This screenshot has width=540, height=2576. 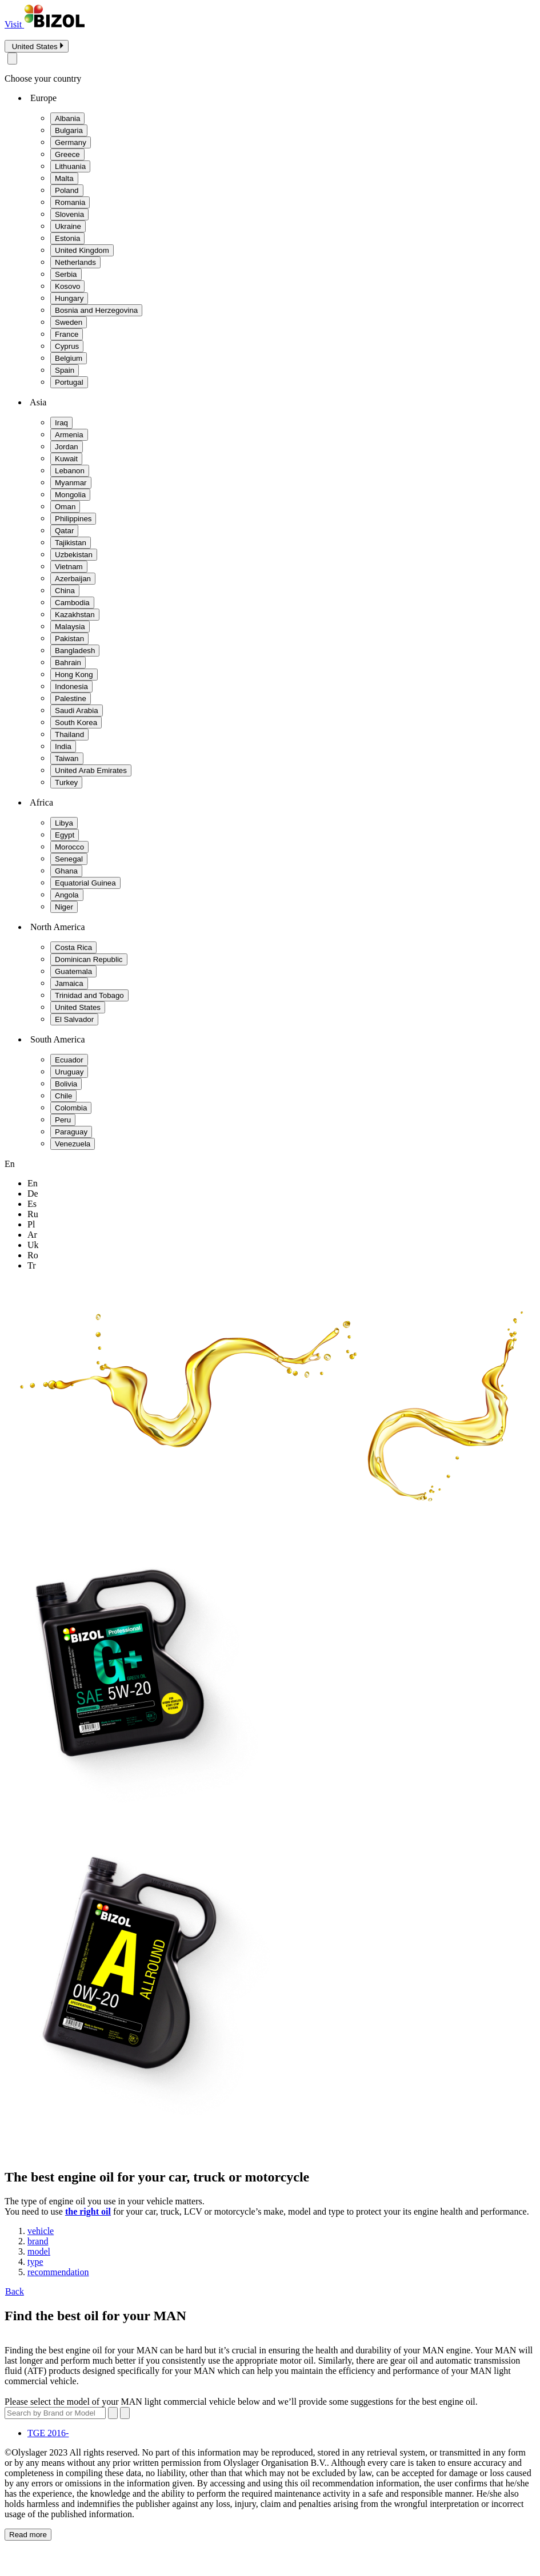 I want to click on Kuwait, so click(x=66, y=458).